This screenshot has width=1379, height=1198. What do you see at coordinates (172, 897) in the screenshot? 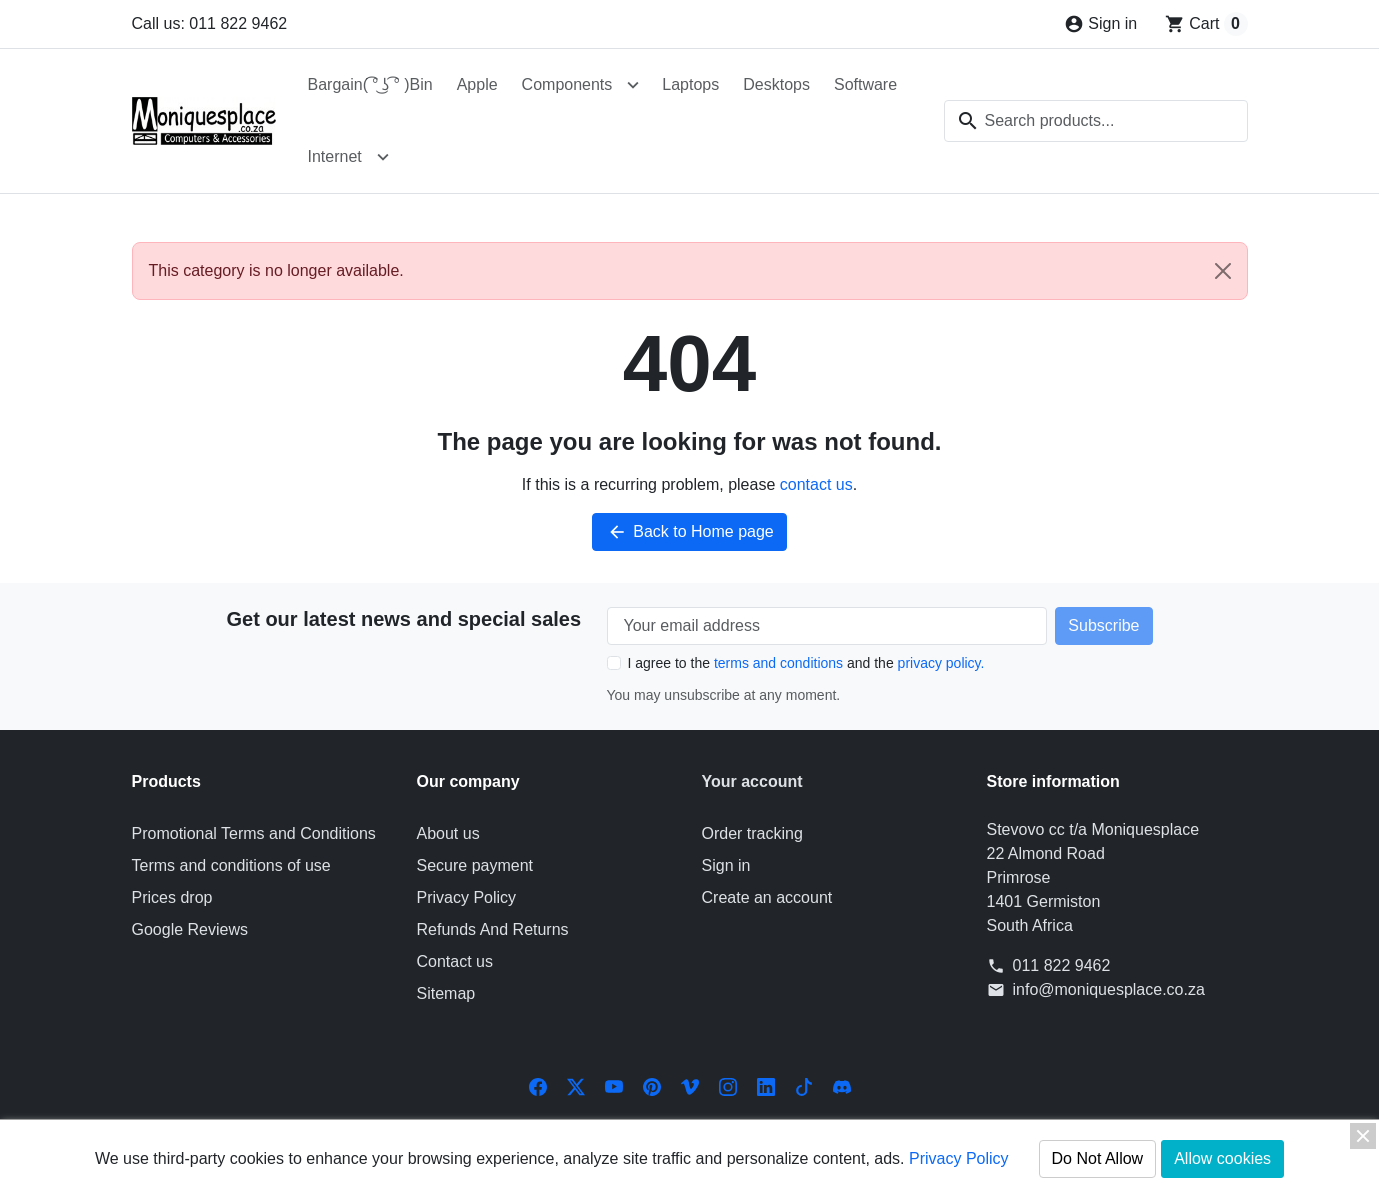
I see `Prices drop` at bounding box center [172, 897].